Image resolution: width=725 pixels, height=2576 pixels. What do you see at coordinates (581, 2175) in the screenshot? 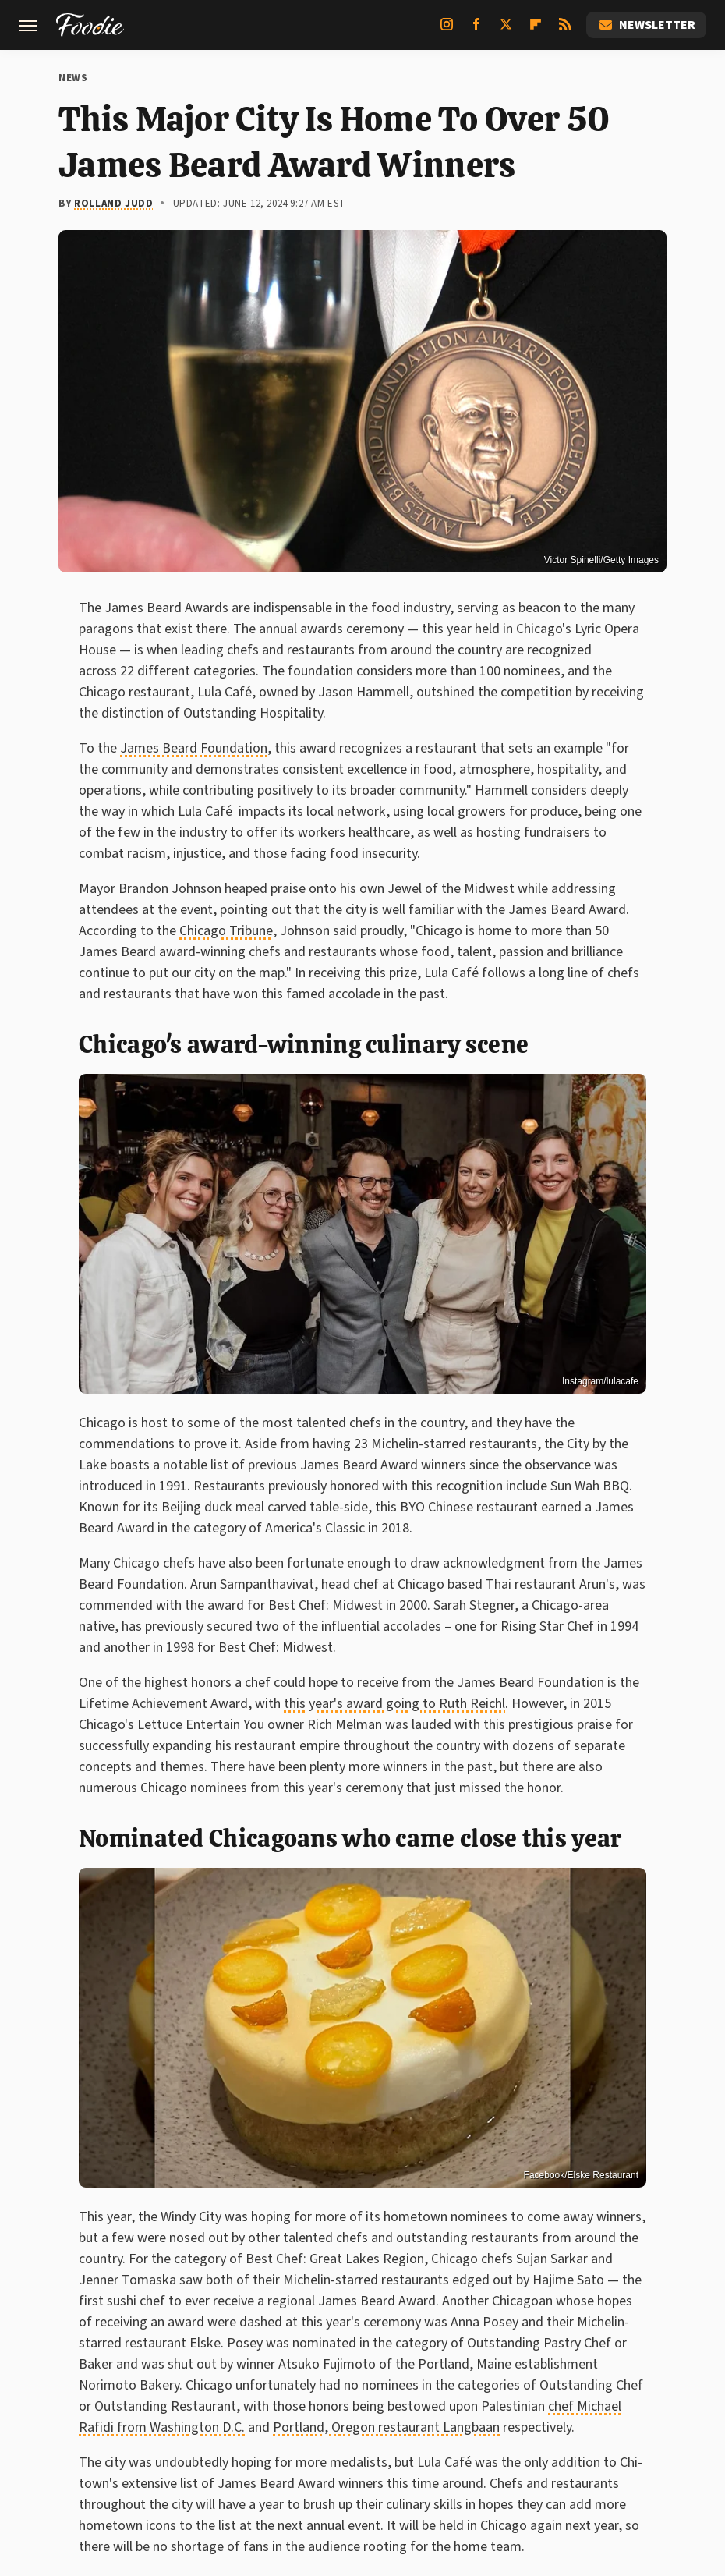
I see `Facebook/Elske Restaurant` at bounding box center [581, 2175].